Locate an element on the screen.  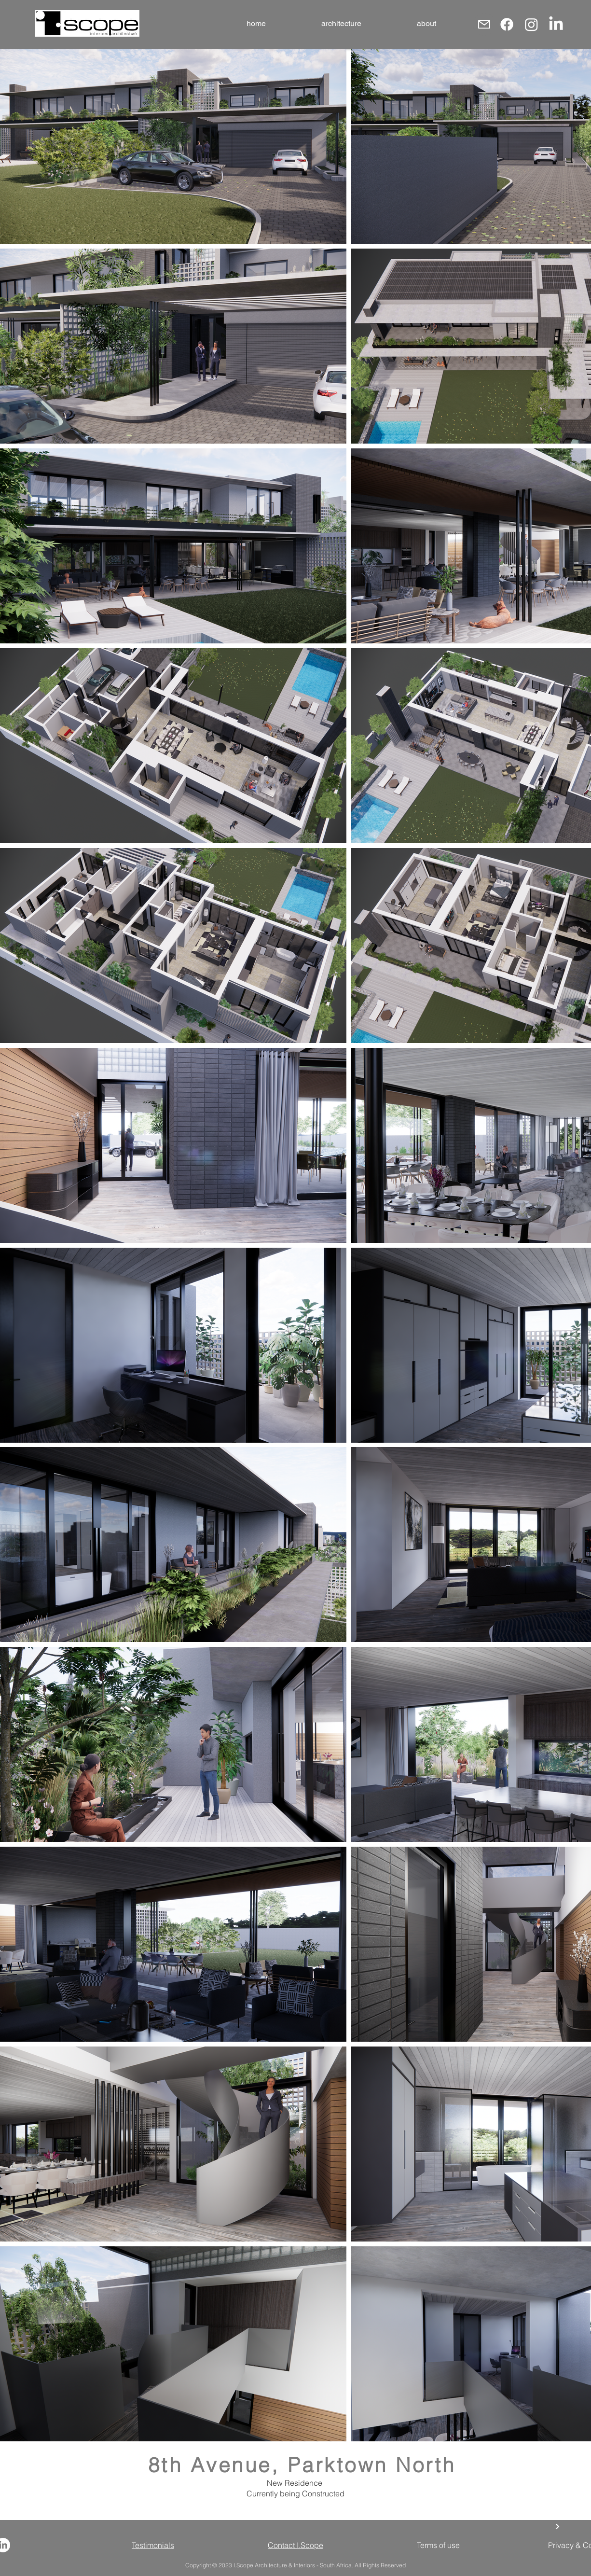
[Mail] is located at coordinates (484, 24).